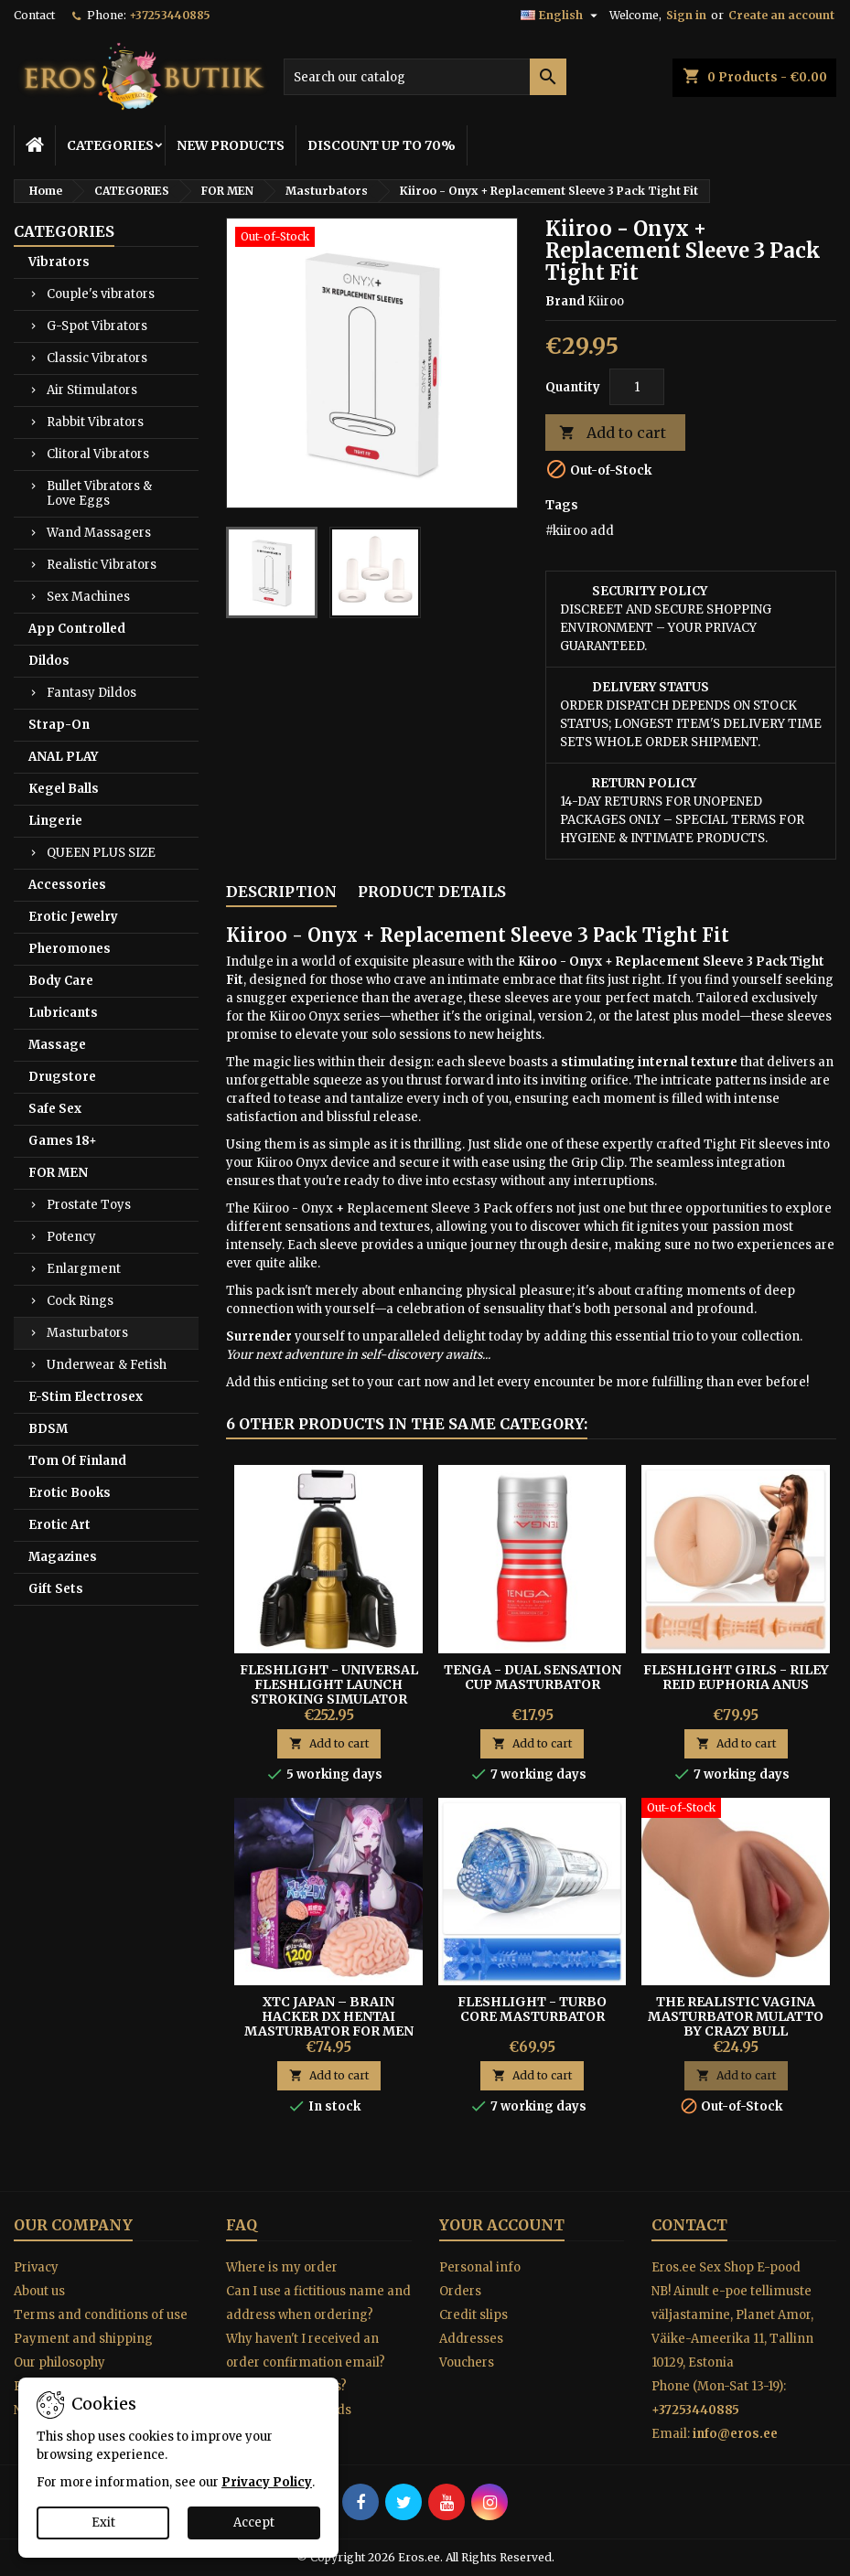  Describe the element at coordinates (736, 1677) in the screenshot. I see `FLESHLIGHT GIRLS - RILEY REID EUPHORIA ANUS` at that location.